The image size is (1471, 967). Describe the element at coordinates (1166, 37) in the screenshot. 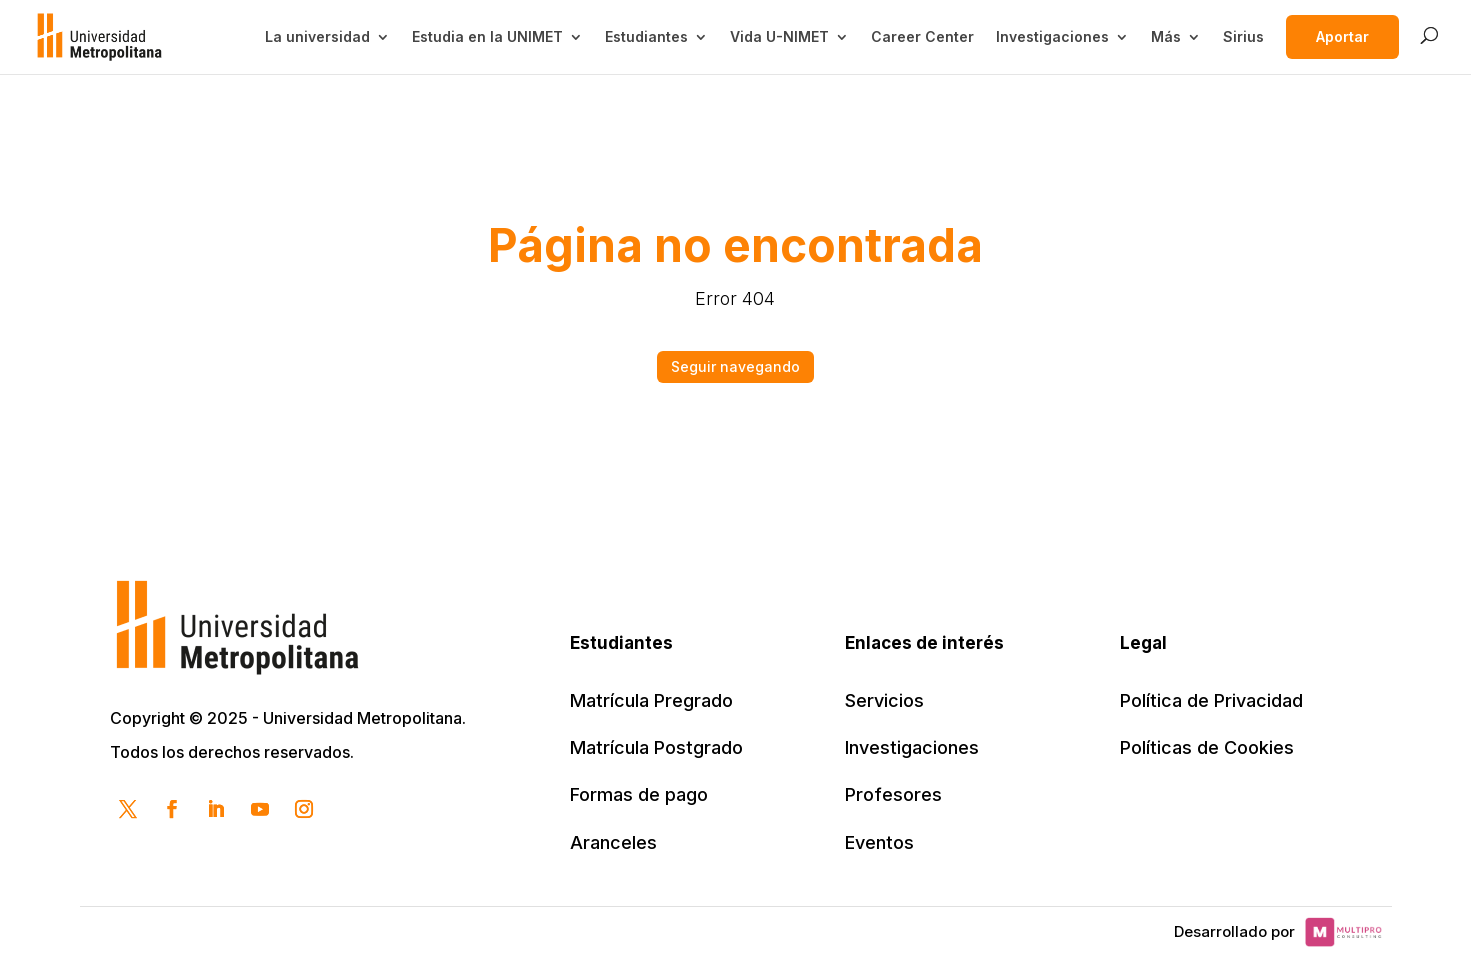

I see `Más` at that location.